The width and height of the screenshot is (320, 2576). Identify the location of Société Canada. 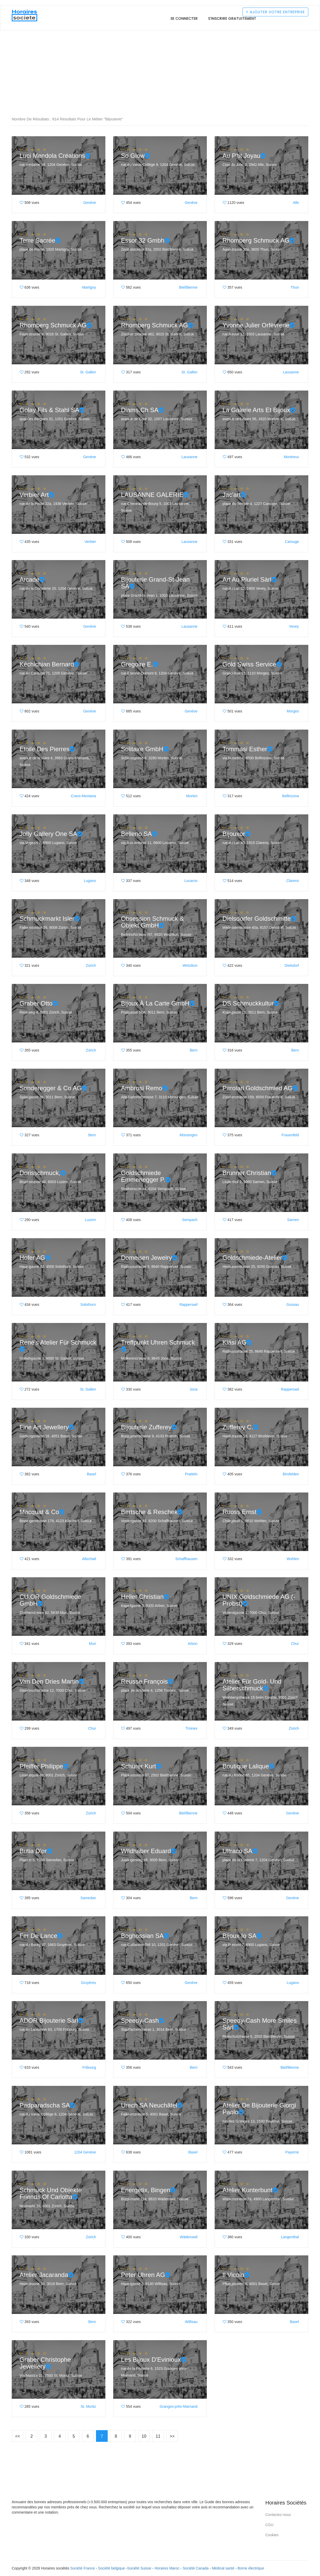
(196, 2568).